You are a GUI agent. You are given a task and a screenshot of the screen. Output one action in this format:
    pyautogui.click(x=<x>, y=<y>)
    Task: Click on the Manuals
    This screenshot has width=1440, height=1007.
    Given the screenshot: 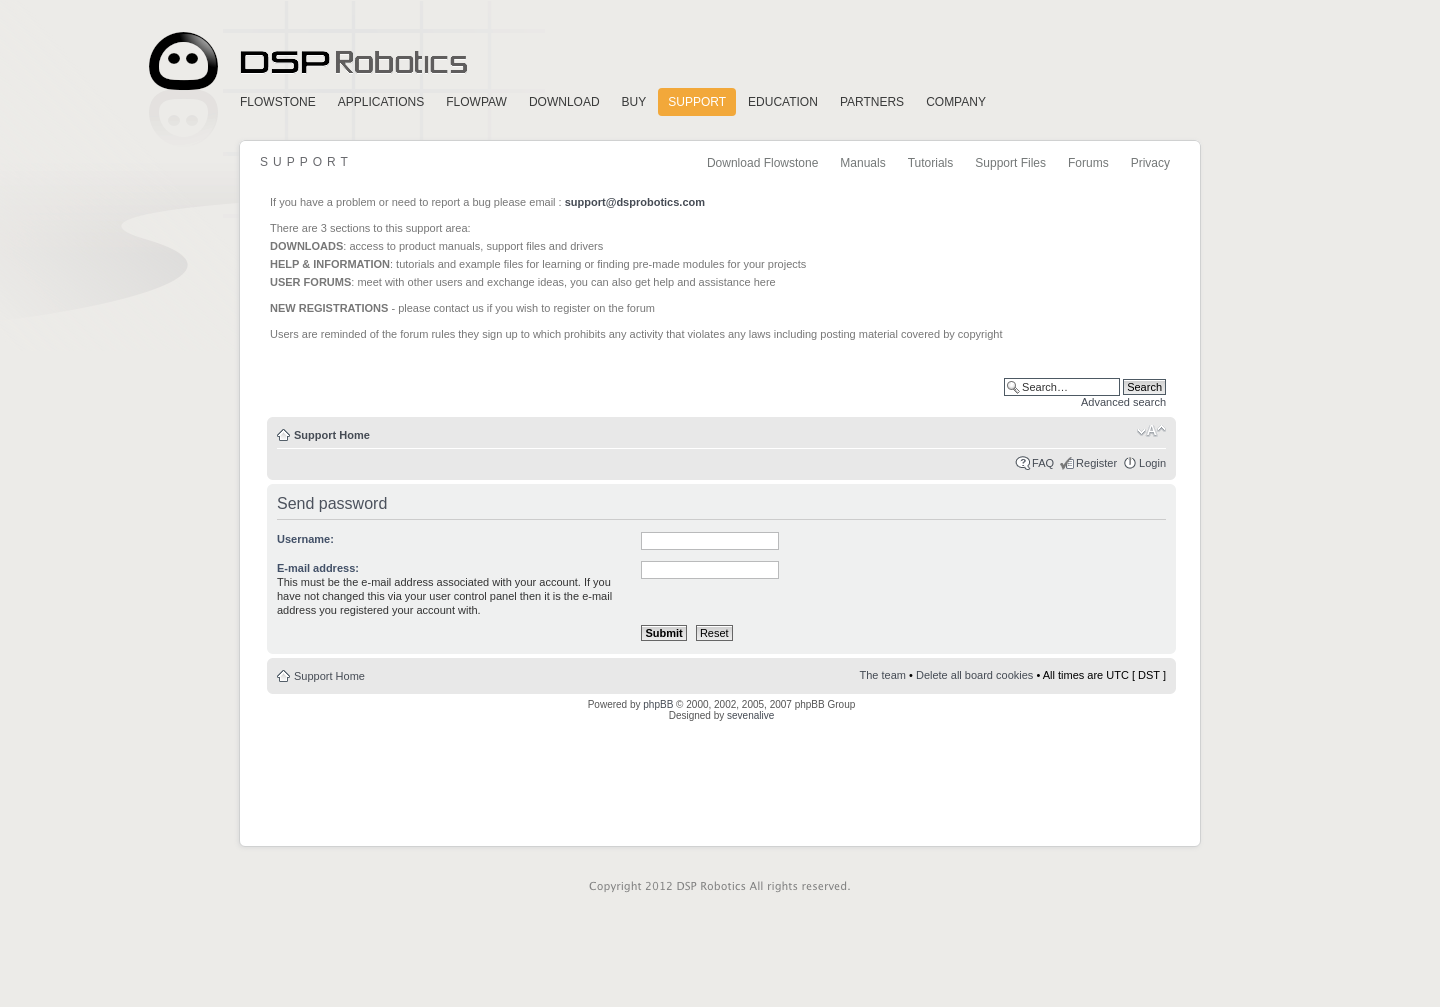 What is the action you would take?
    pyautogui.click(x=862, y=163)
    